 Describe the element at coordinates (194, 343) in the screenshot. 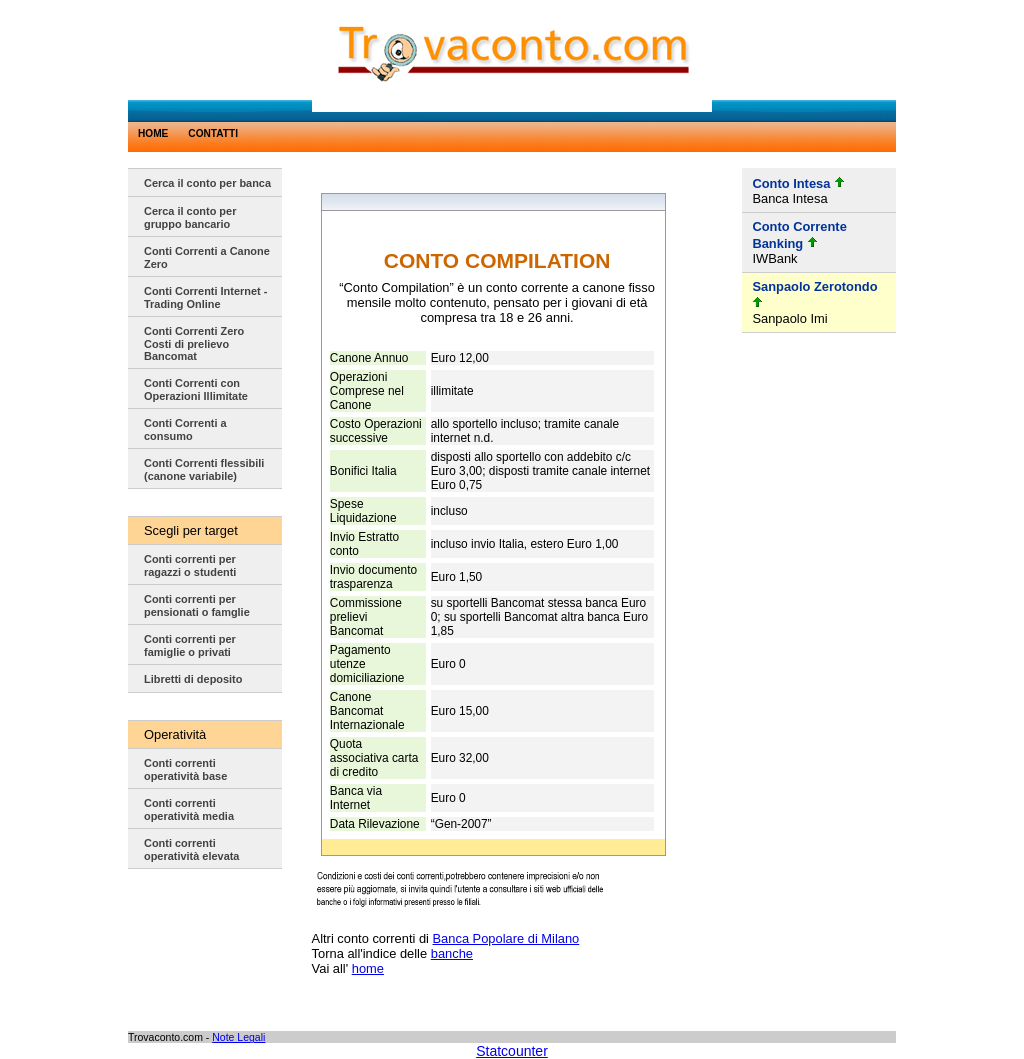

I see `Conti Correnti Zero Costi di prelievo Bancomat` at that location.